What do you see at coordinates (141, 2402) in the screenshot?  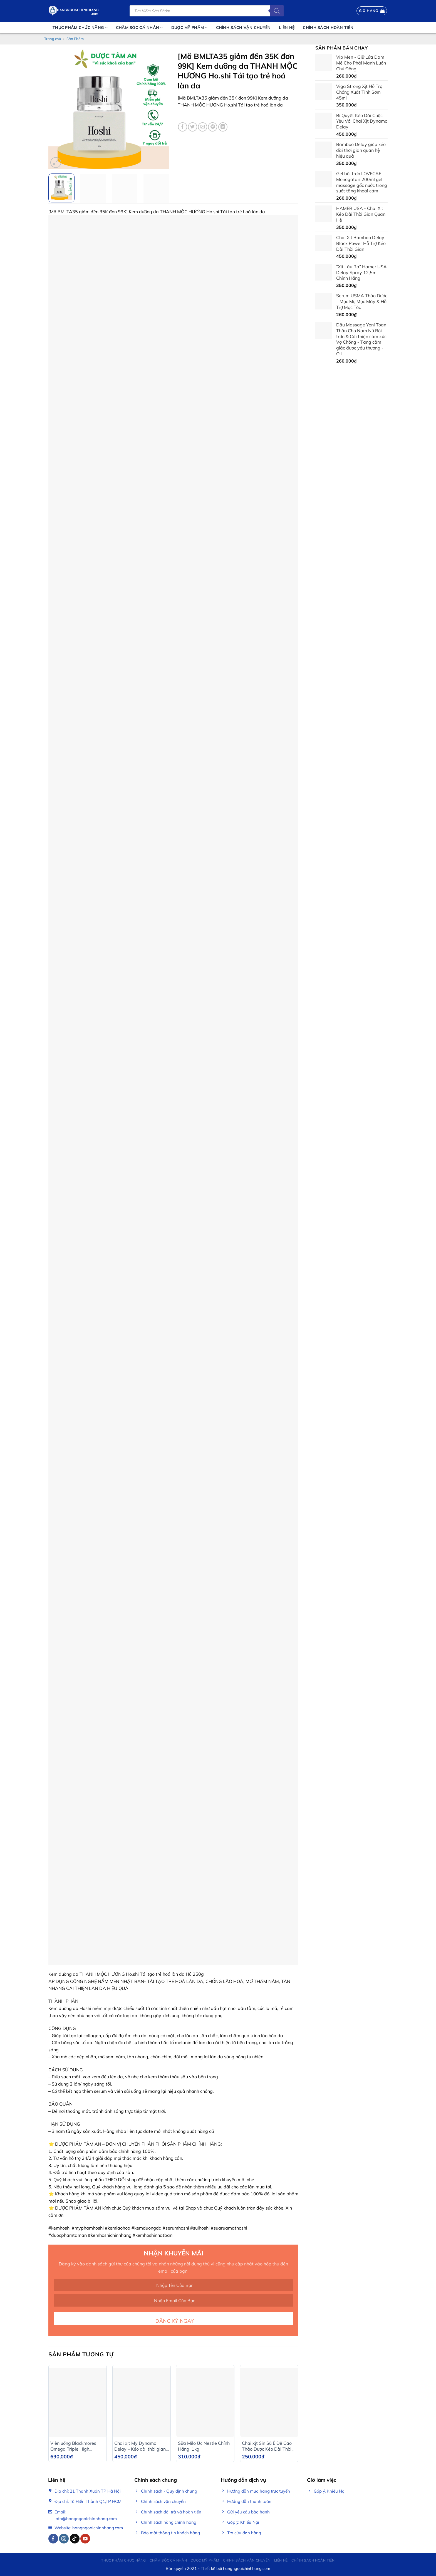 I see `[Chai xịt Mỹ Dynamo Delay - Kéo dài thời gian Cho Nam - Chai 22ml]` at bounding box center [141, 2402].